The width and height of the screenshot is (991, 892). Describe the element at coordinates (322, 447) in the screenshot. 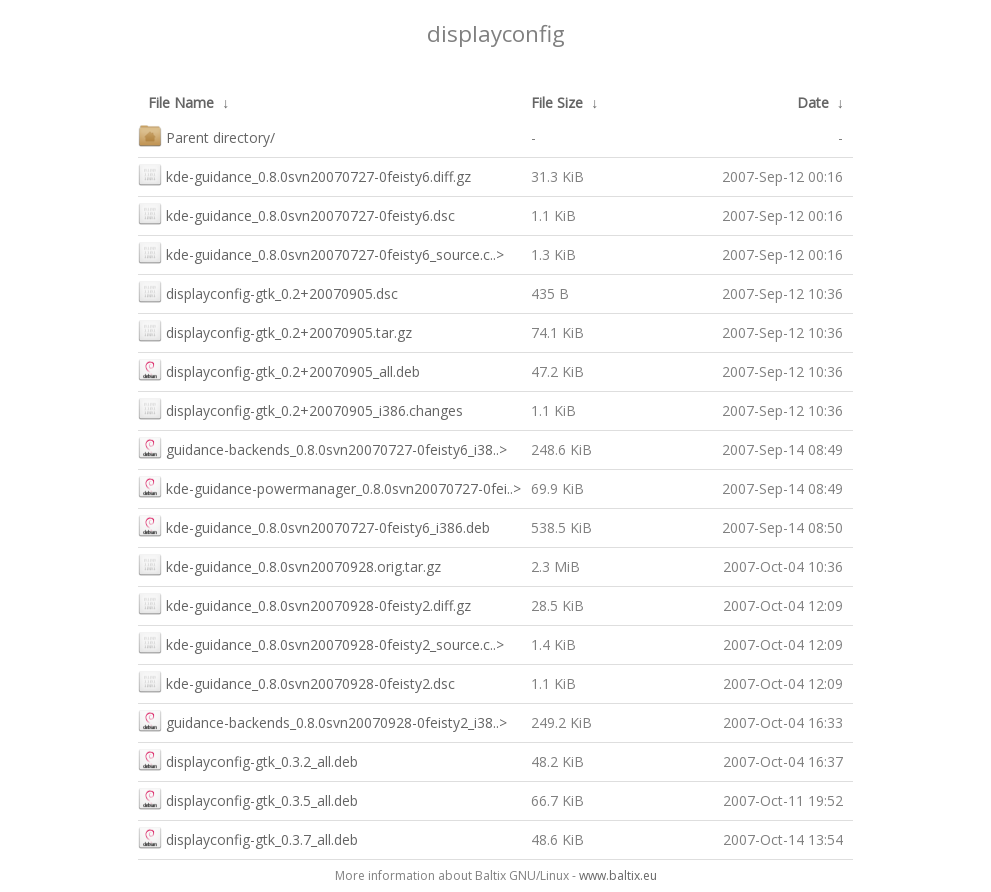

I see `guidance-backends_0.8.0svn20070727-0feisty6_i38..>` at that location.